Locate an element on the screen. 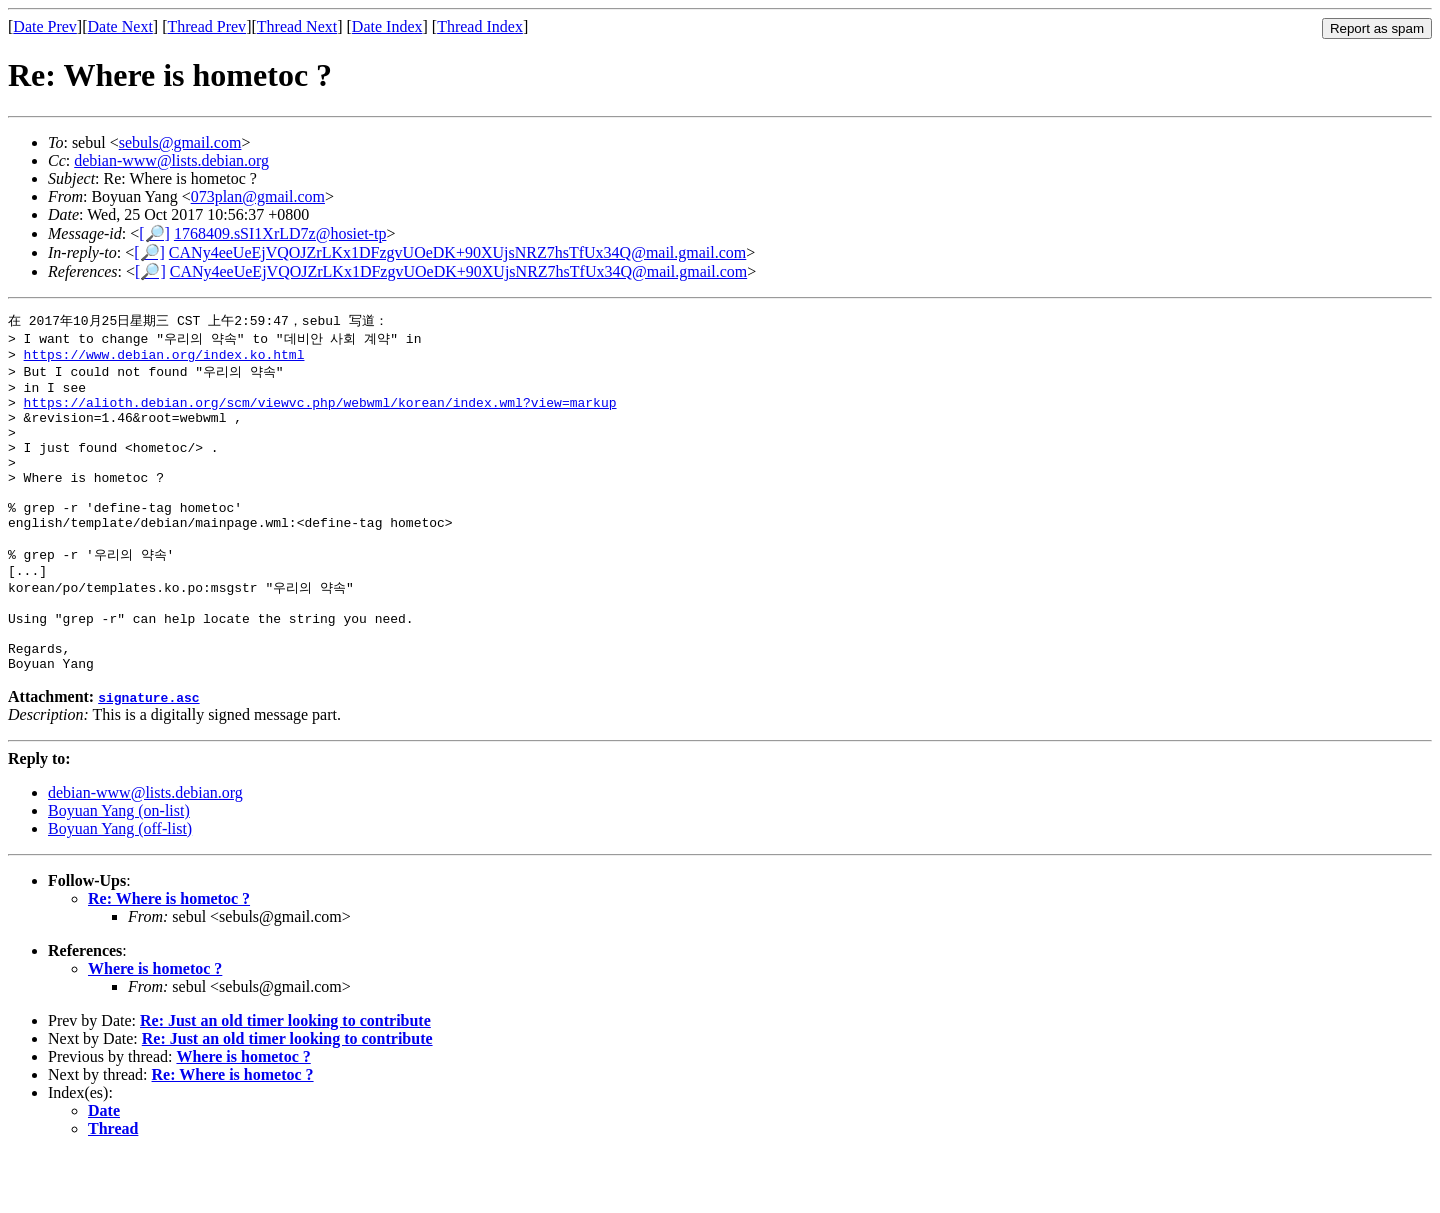  Thread Next is located at coordinates (297, 26).